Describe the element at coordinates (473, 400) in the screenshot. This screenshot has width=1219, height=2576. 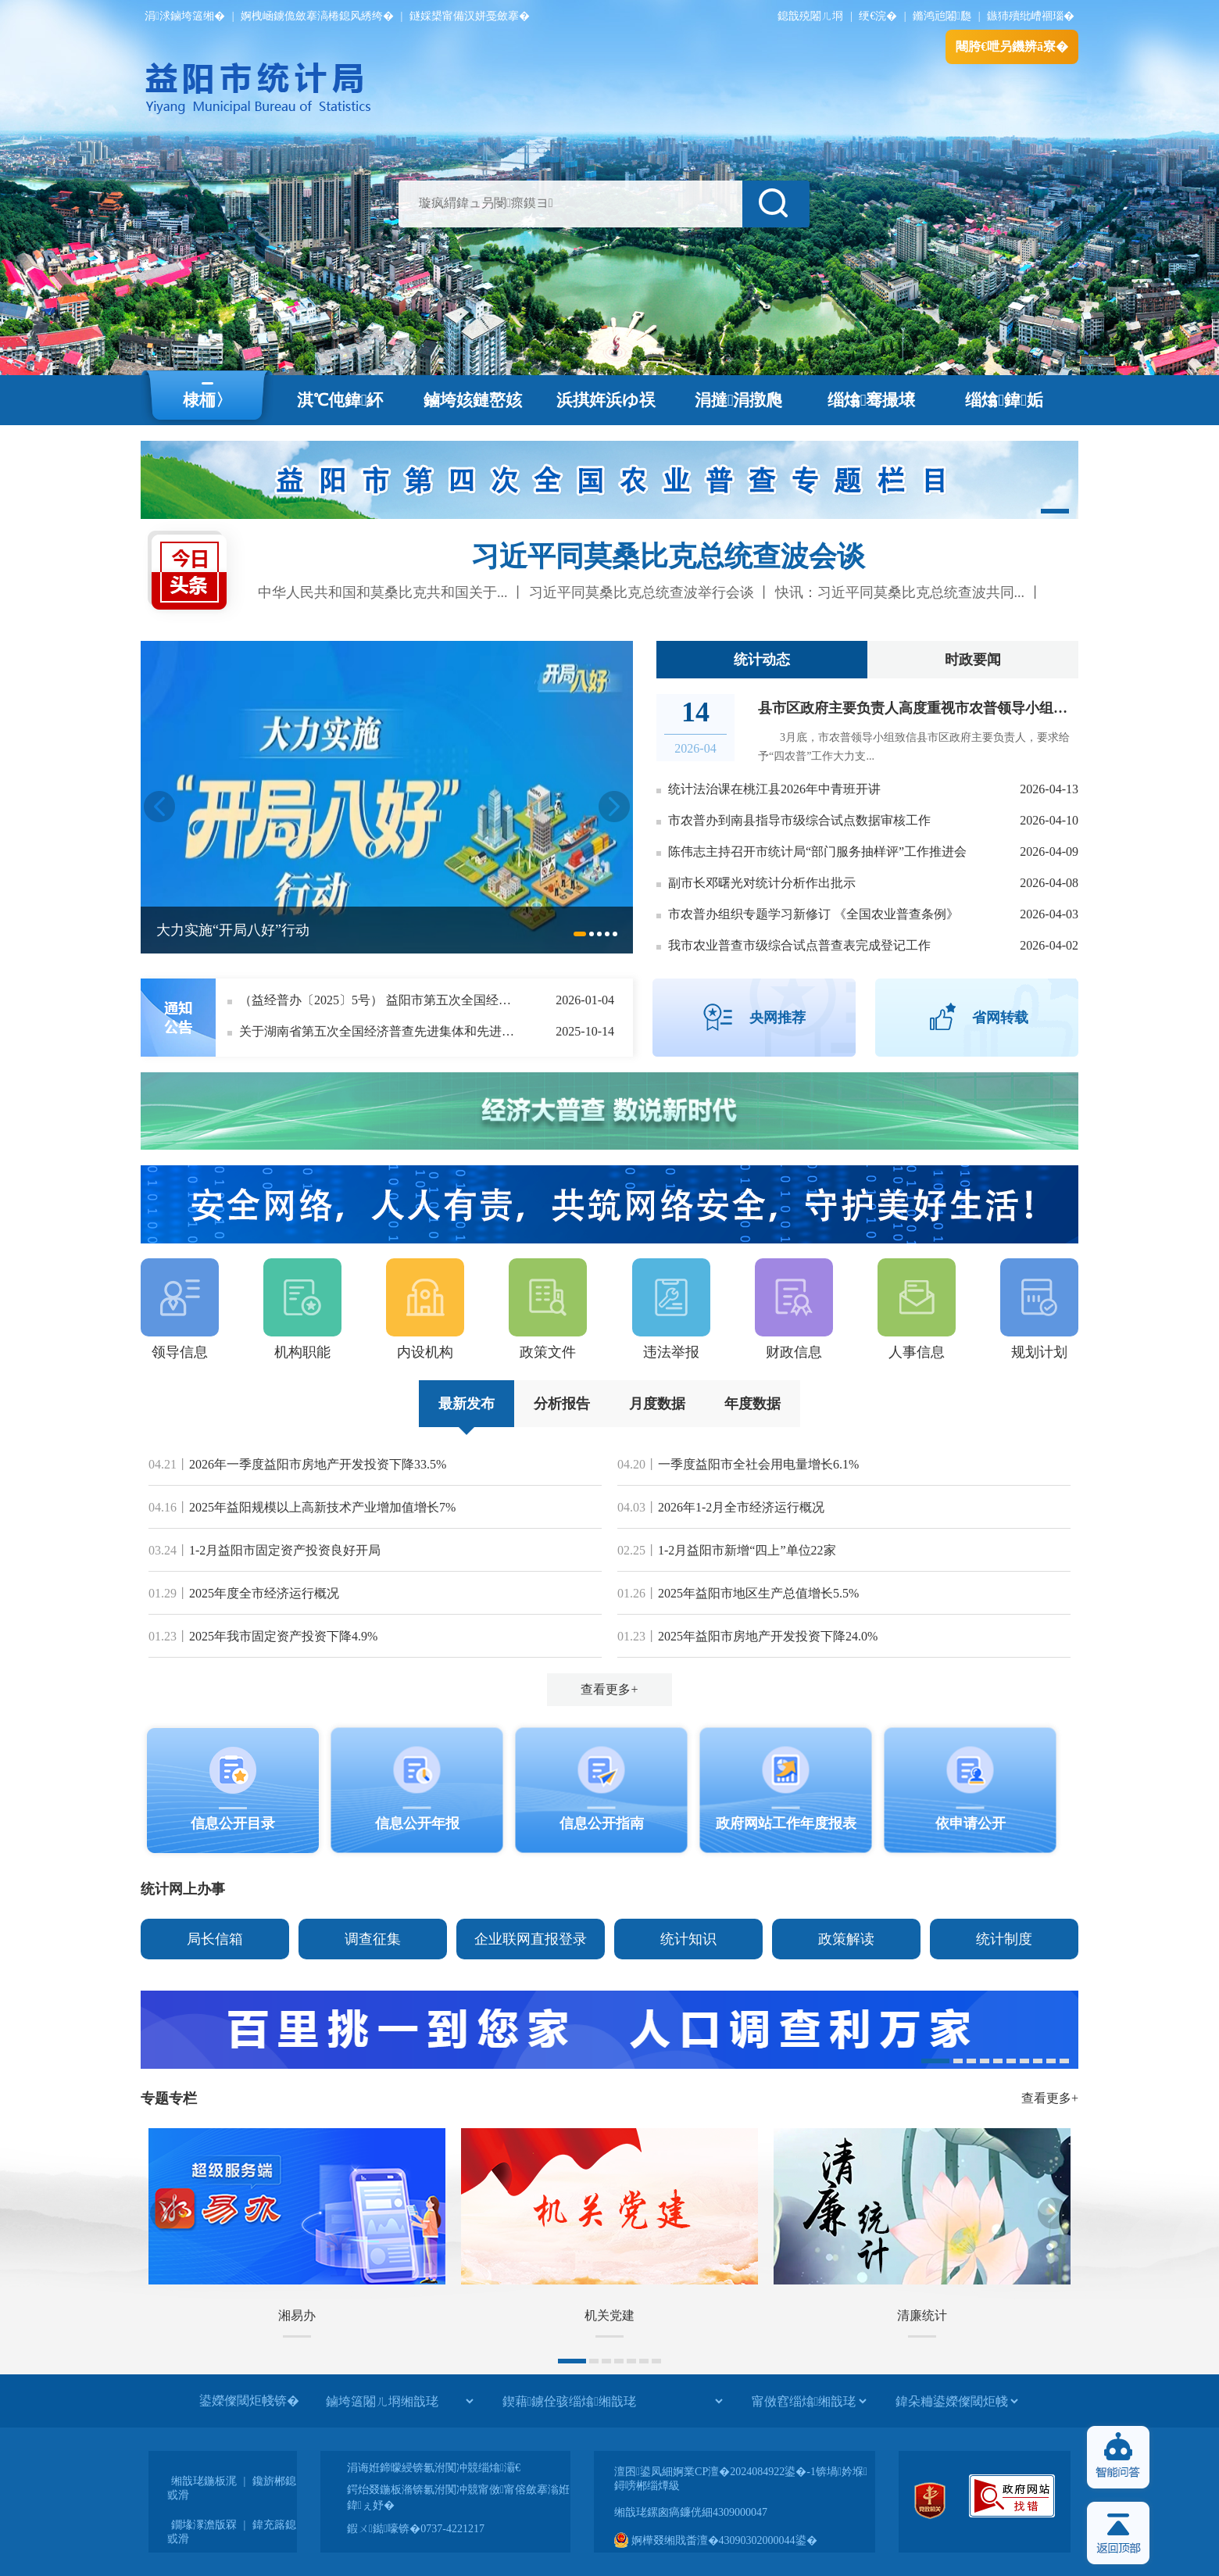
I see `鏀垮姟鏈嶅姟` at that location.